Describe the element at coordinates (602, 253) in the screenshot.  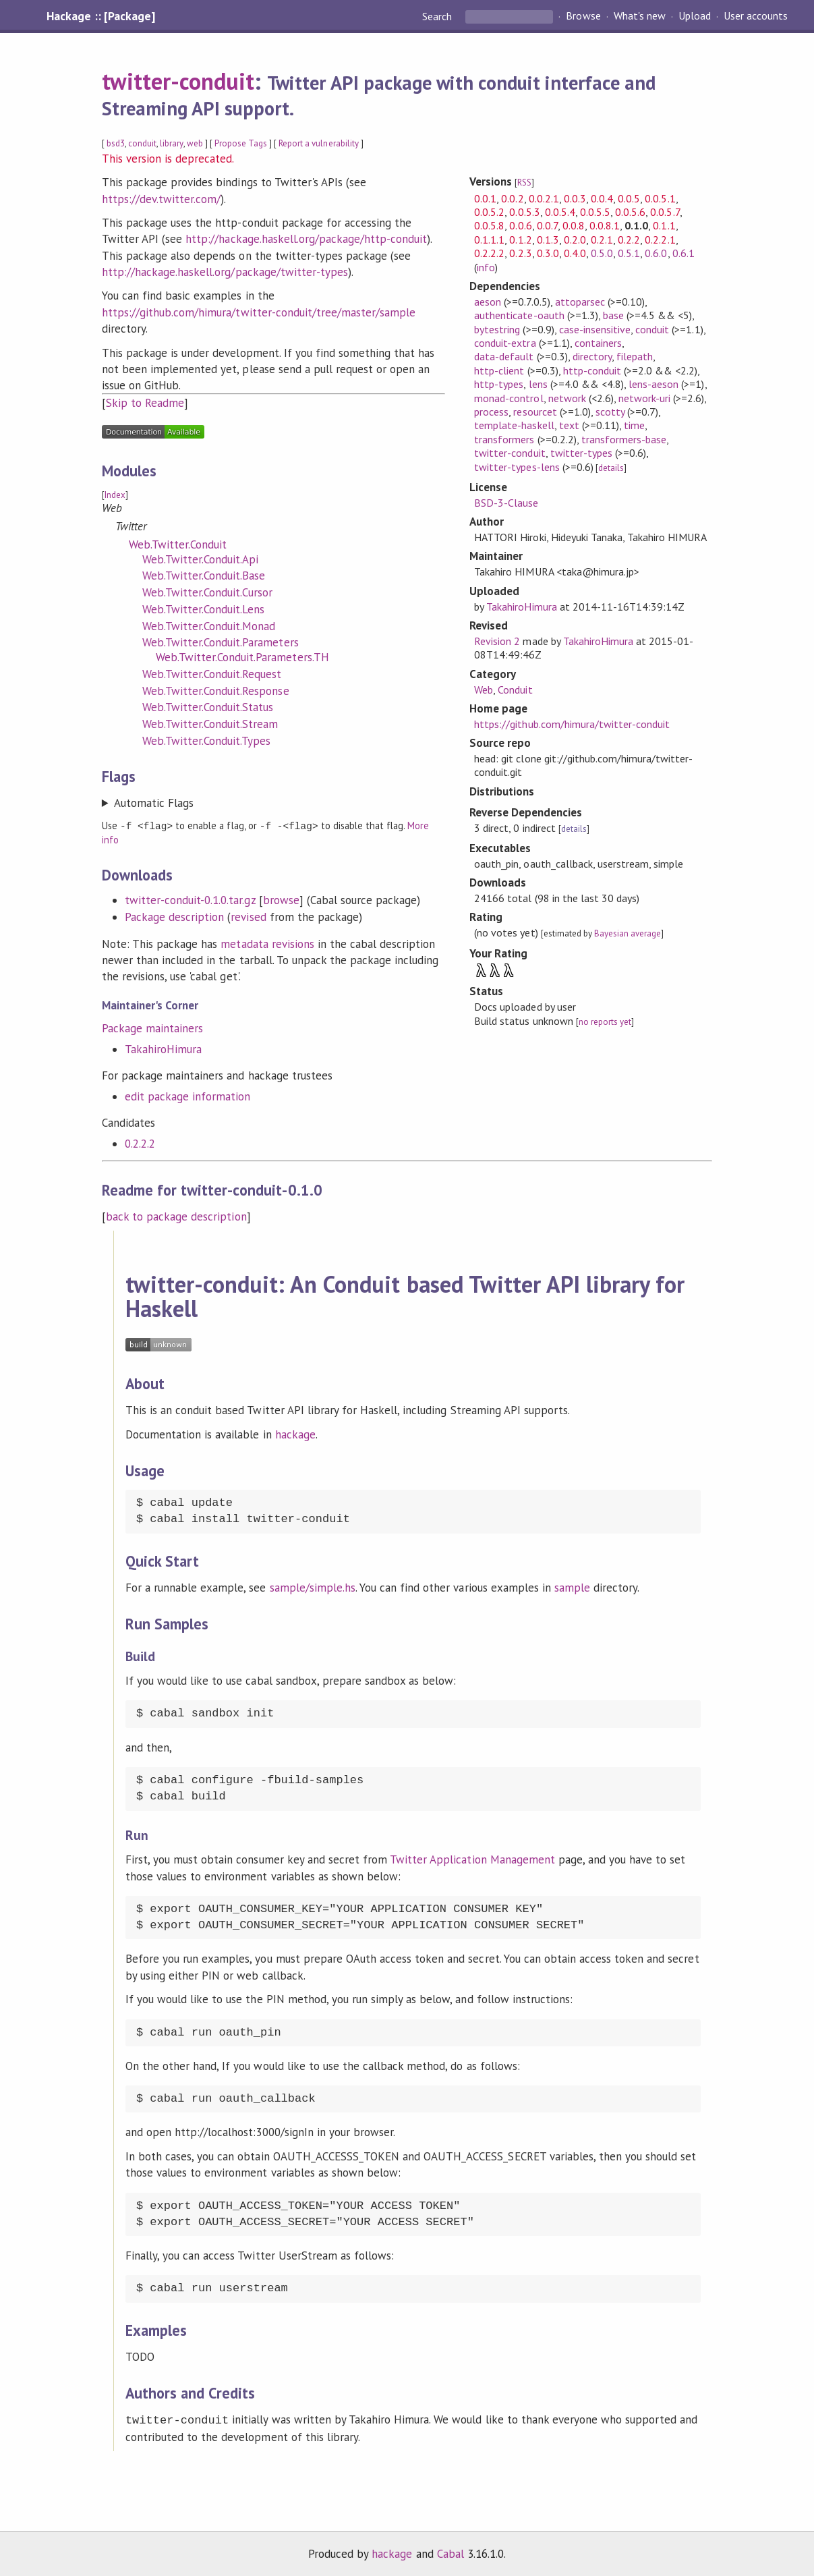
I see `0.5.0` at that location.